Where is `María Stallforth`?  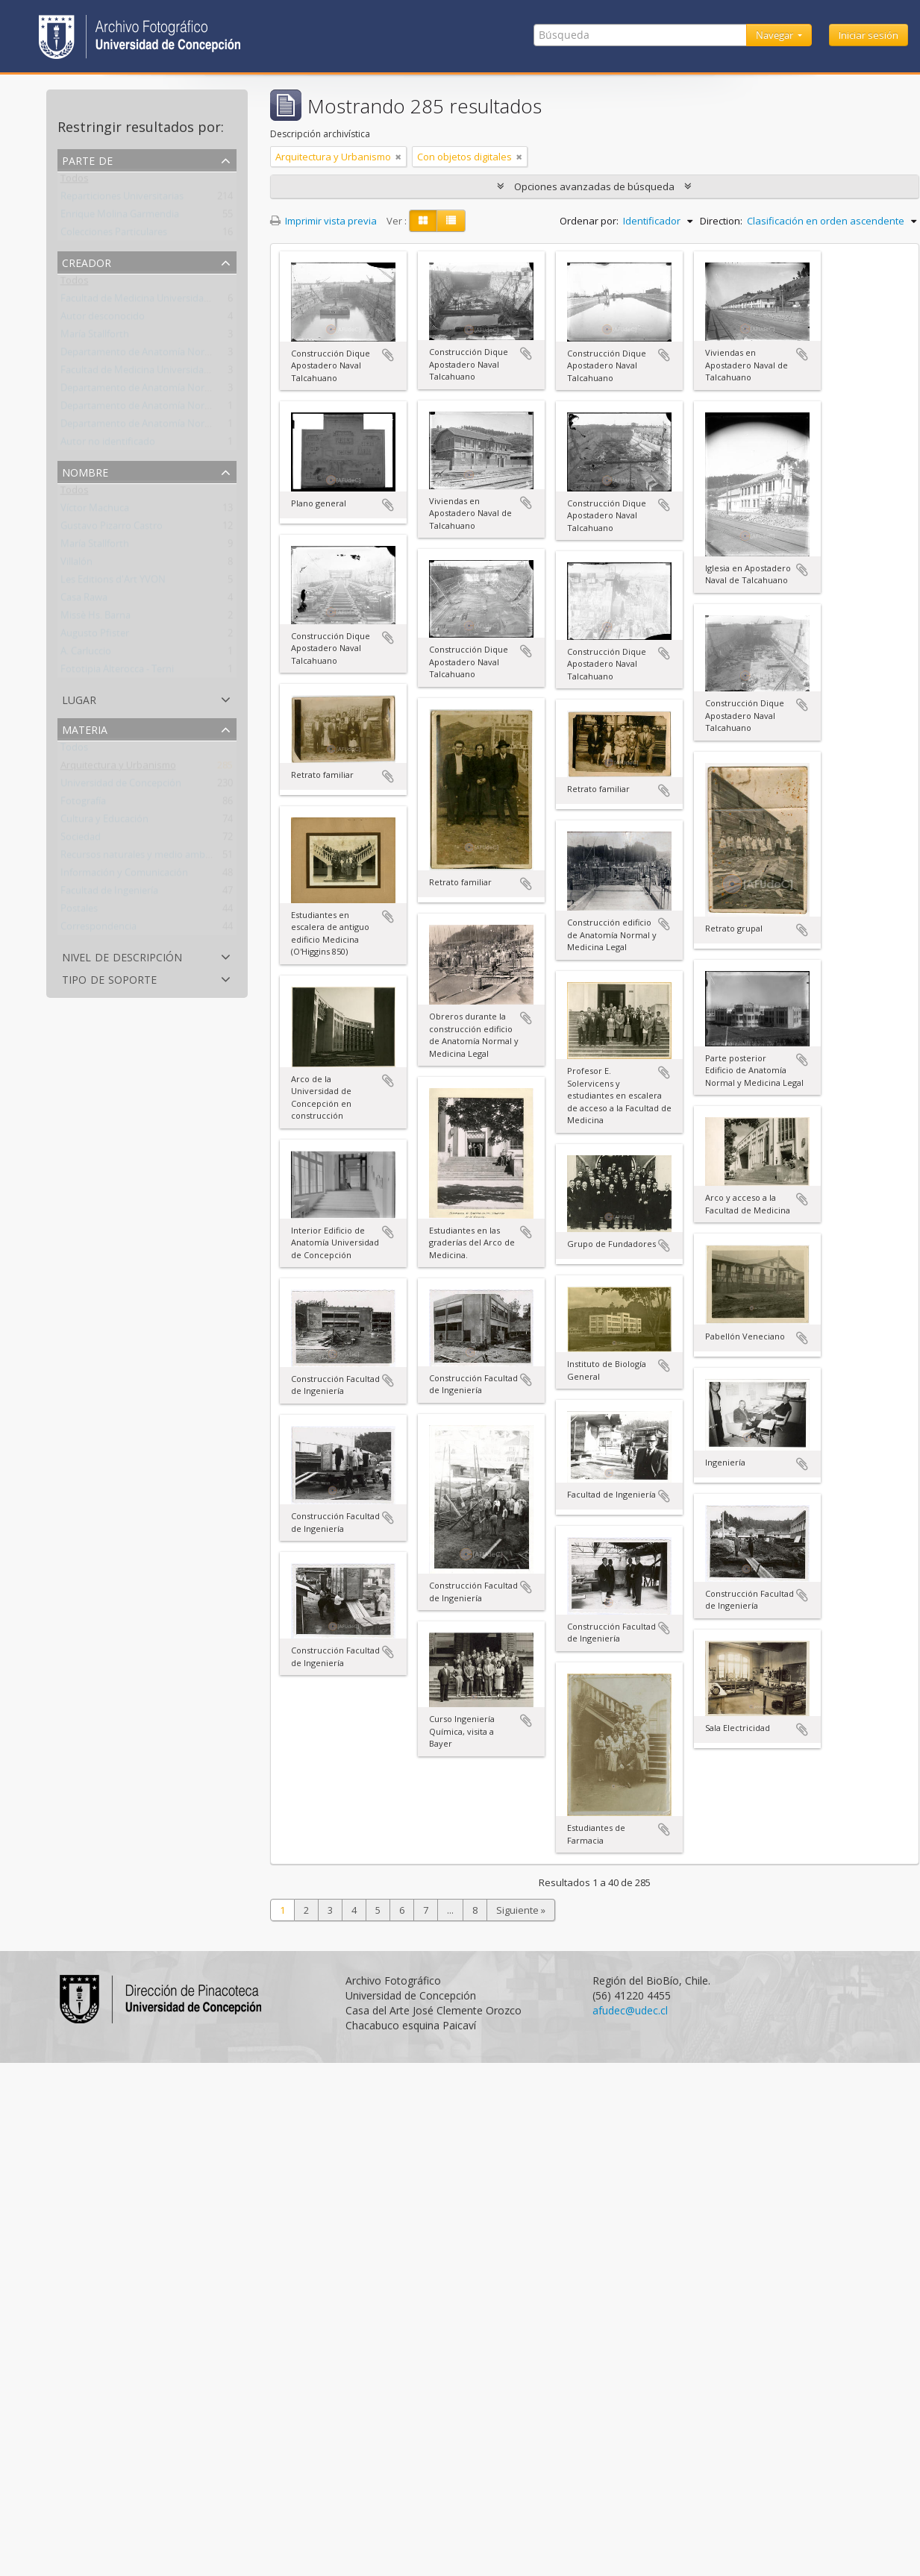
María Stallforth is located at coordinates (94, 337).